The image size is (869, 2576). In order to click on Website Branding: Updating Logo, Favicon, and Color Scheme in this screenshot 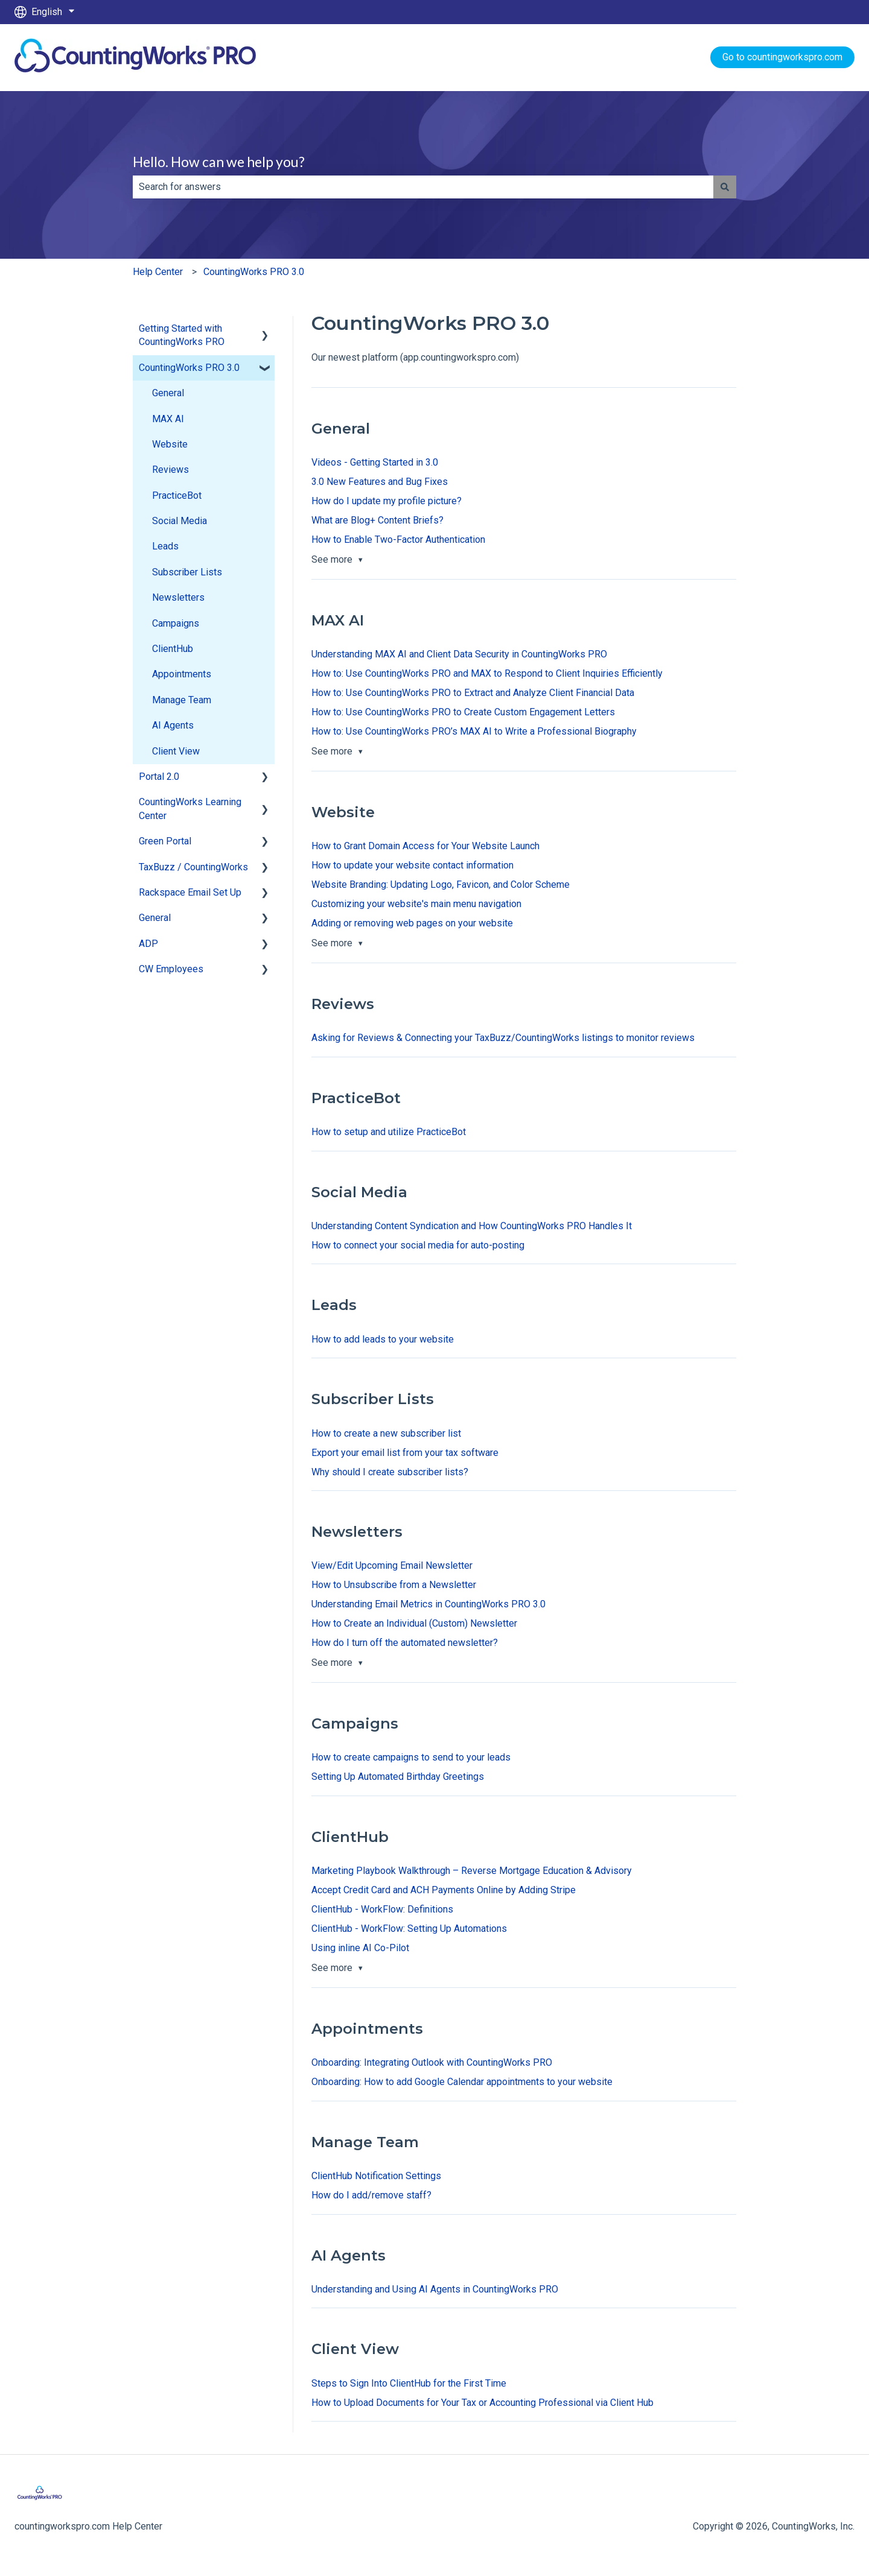, I will do `click(440, 884)`.